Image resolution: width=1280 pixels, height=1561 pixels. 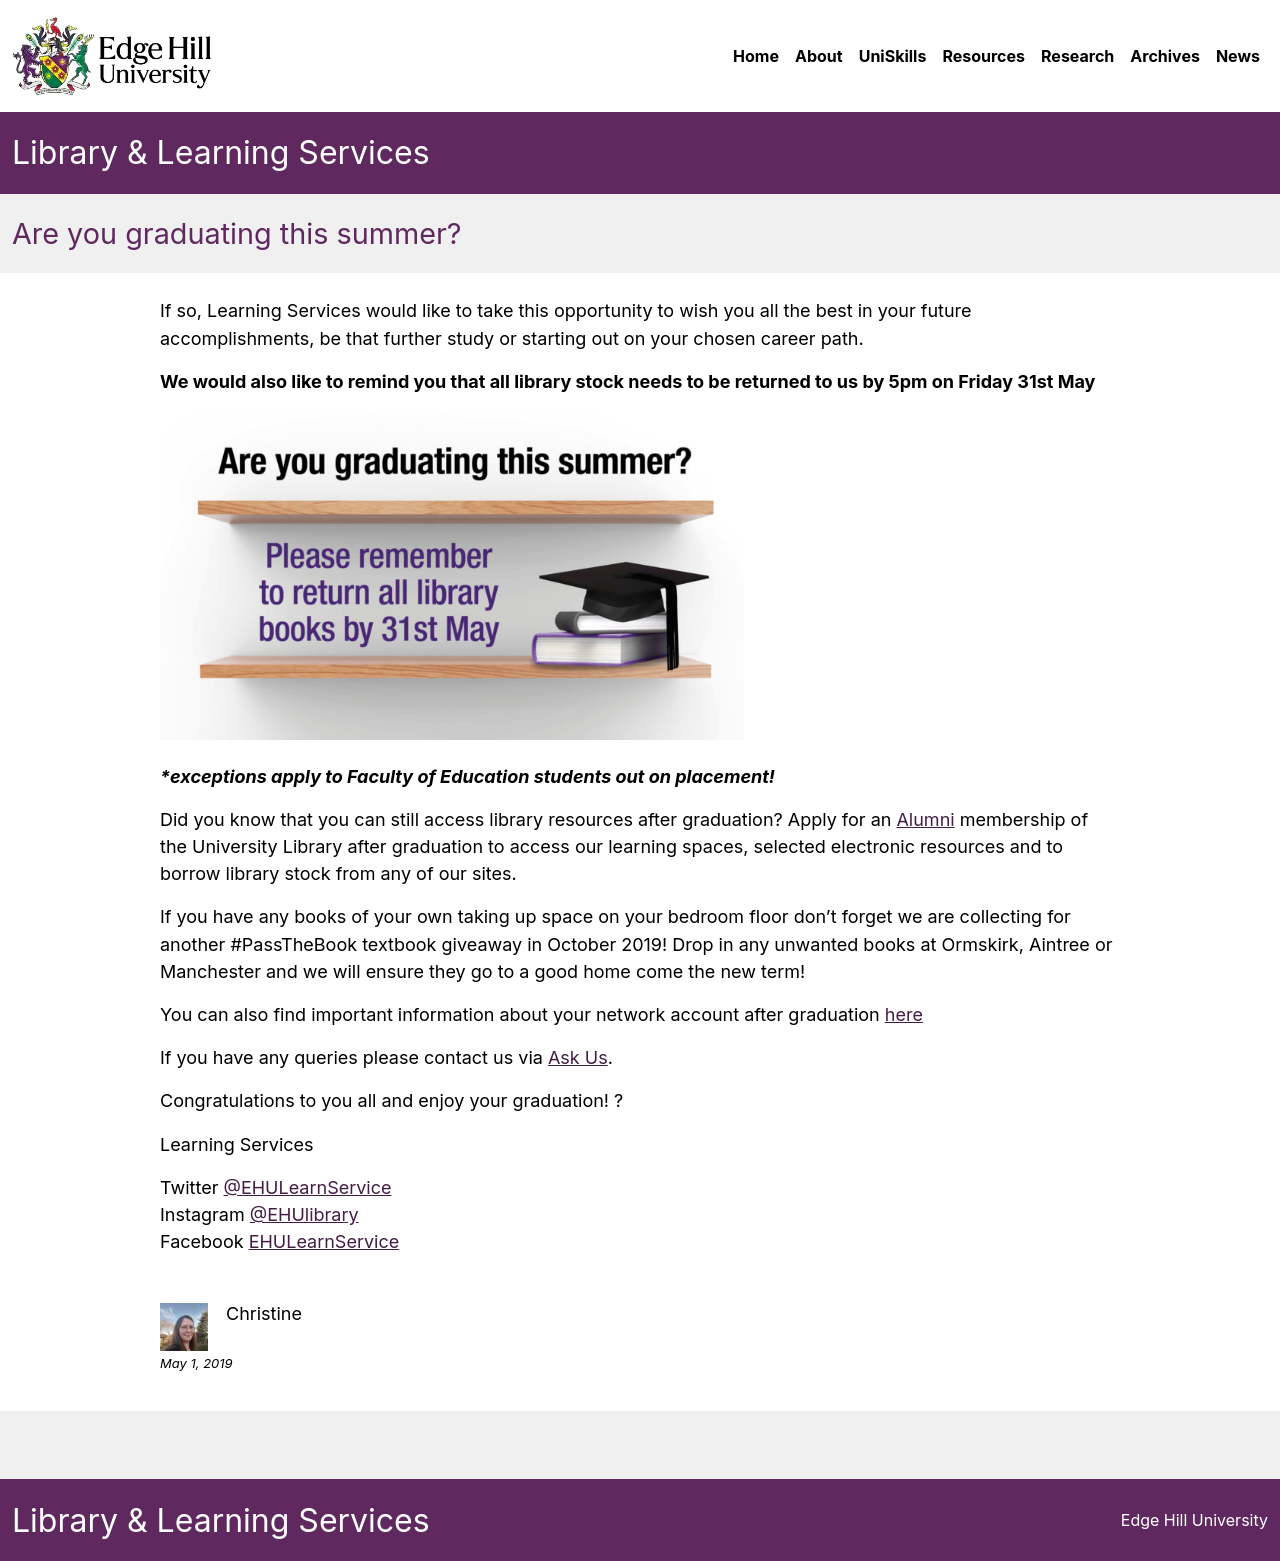 What do you see at coordinates (221, 152) in the screenshot?
I see `Library & Learning Services` at bounding box center [221, 152].